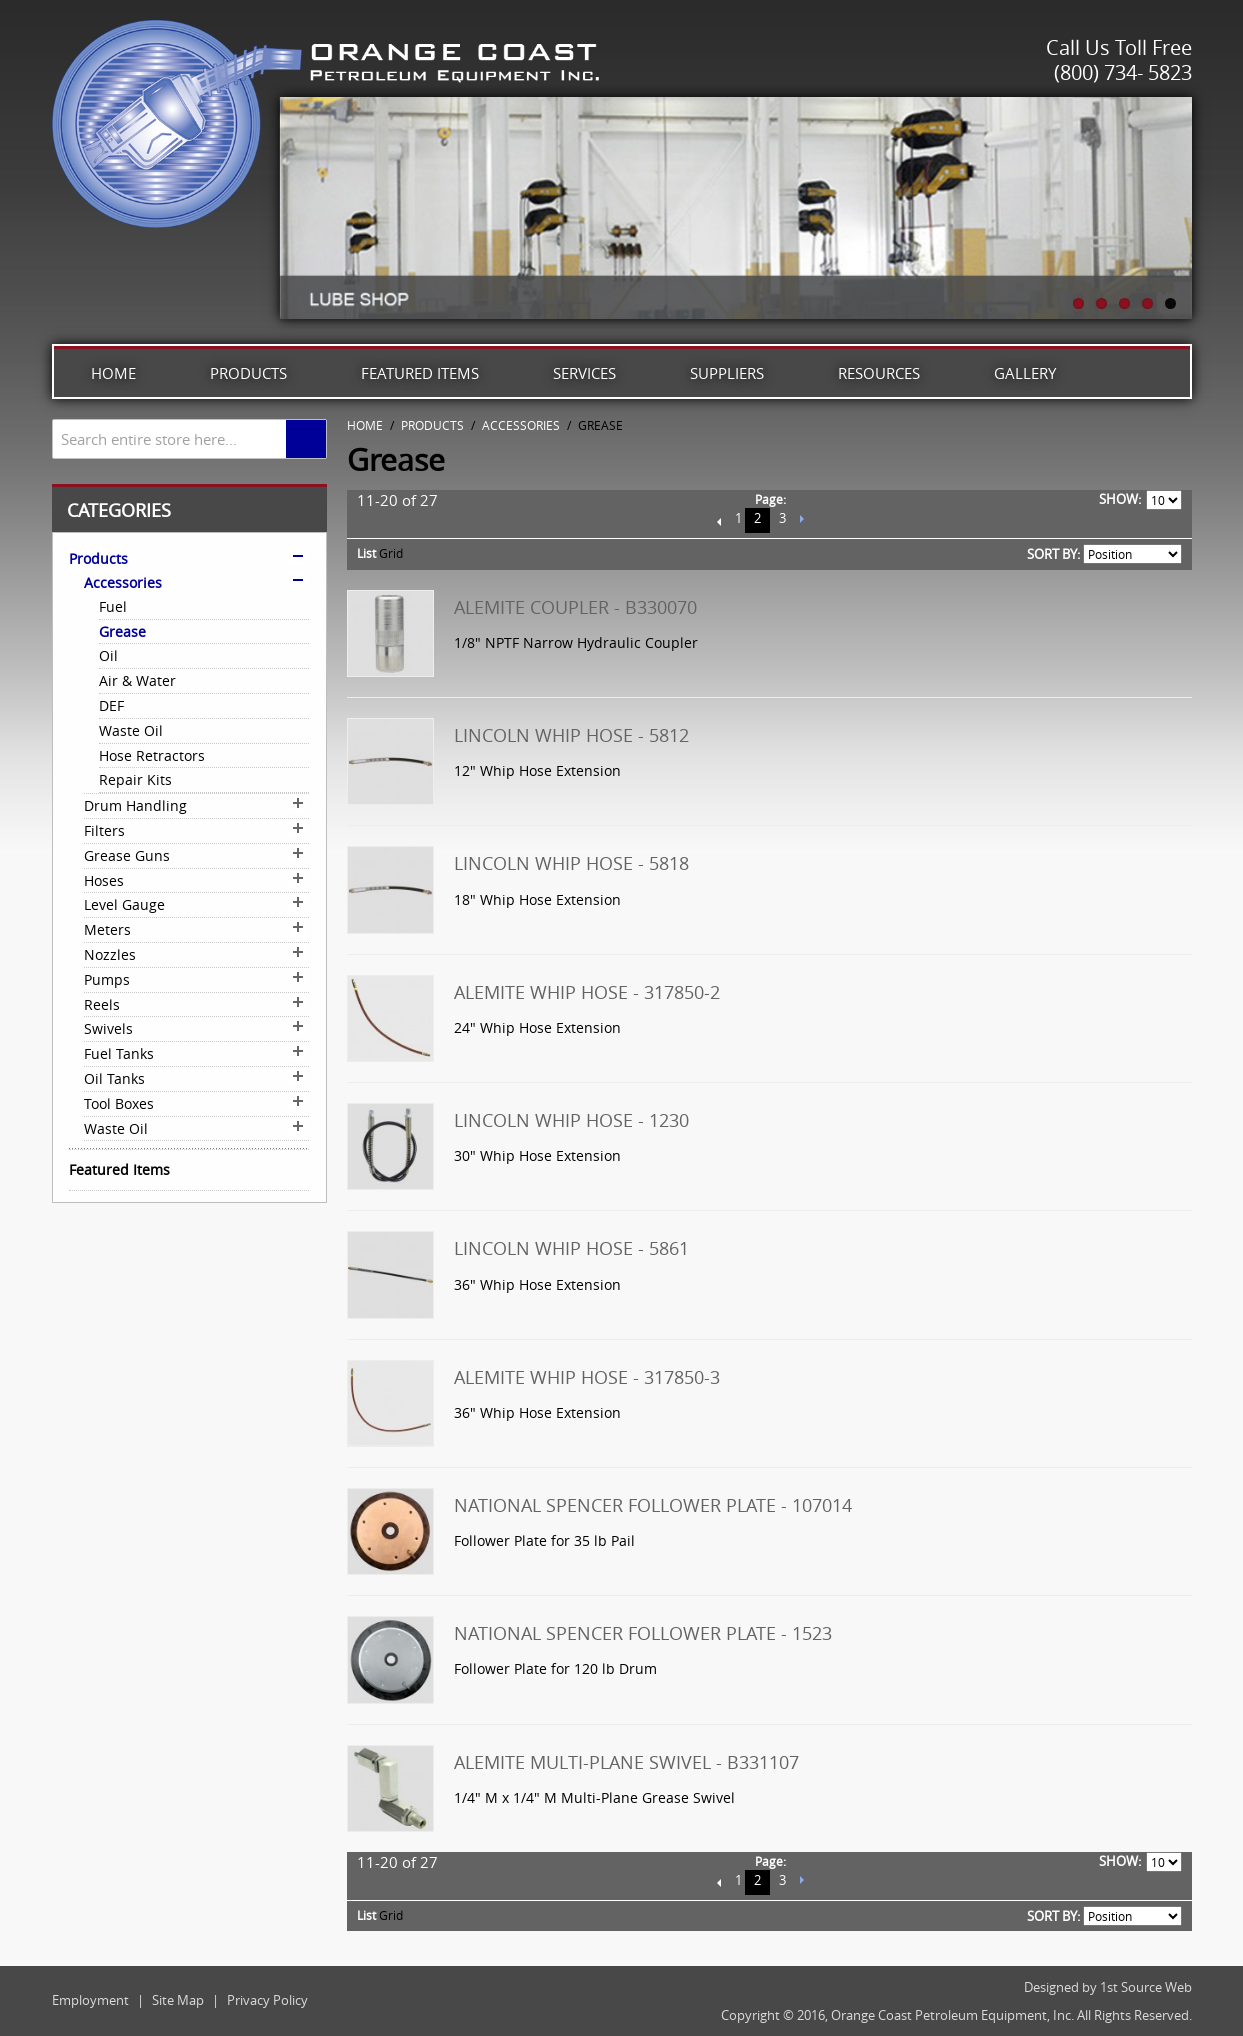 The width and height of the screenshot is (1243, 2036). Describe the element at coordinates (1053, 554) in the screenshot. I see `Sort By:` at that location.